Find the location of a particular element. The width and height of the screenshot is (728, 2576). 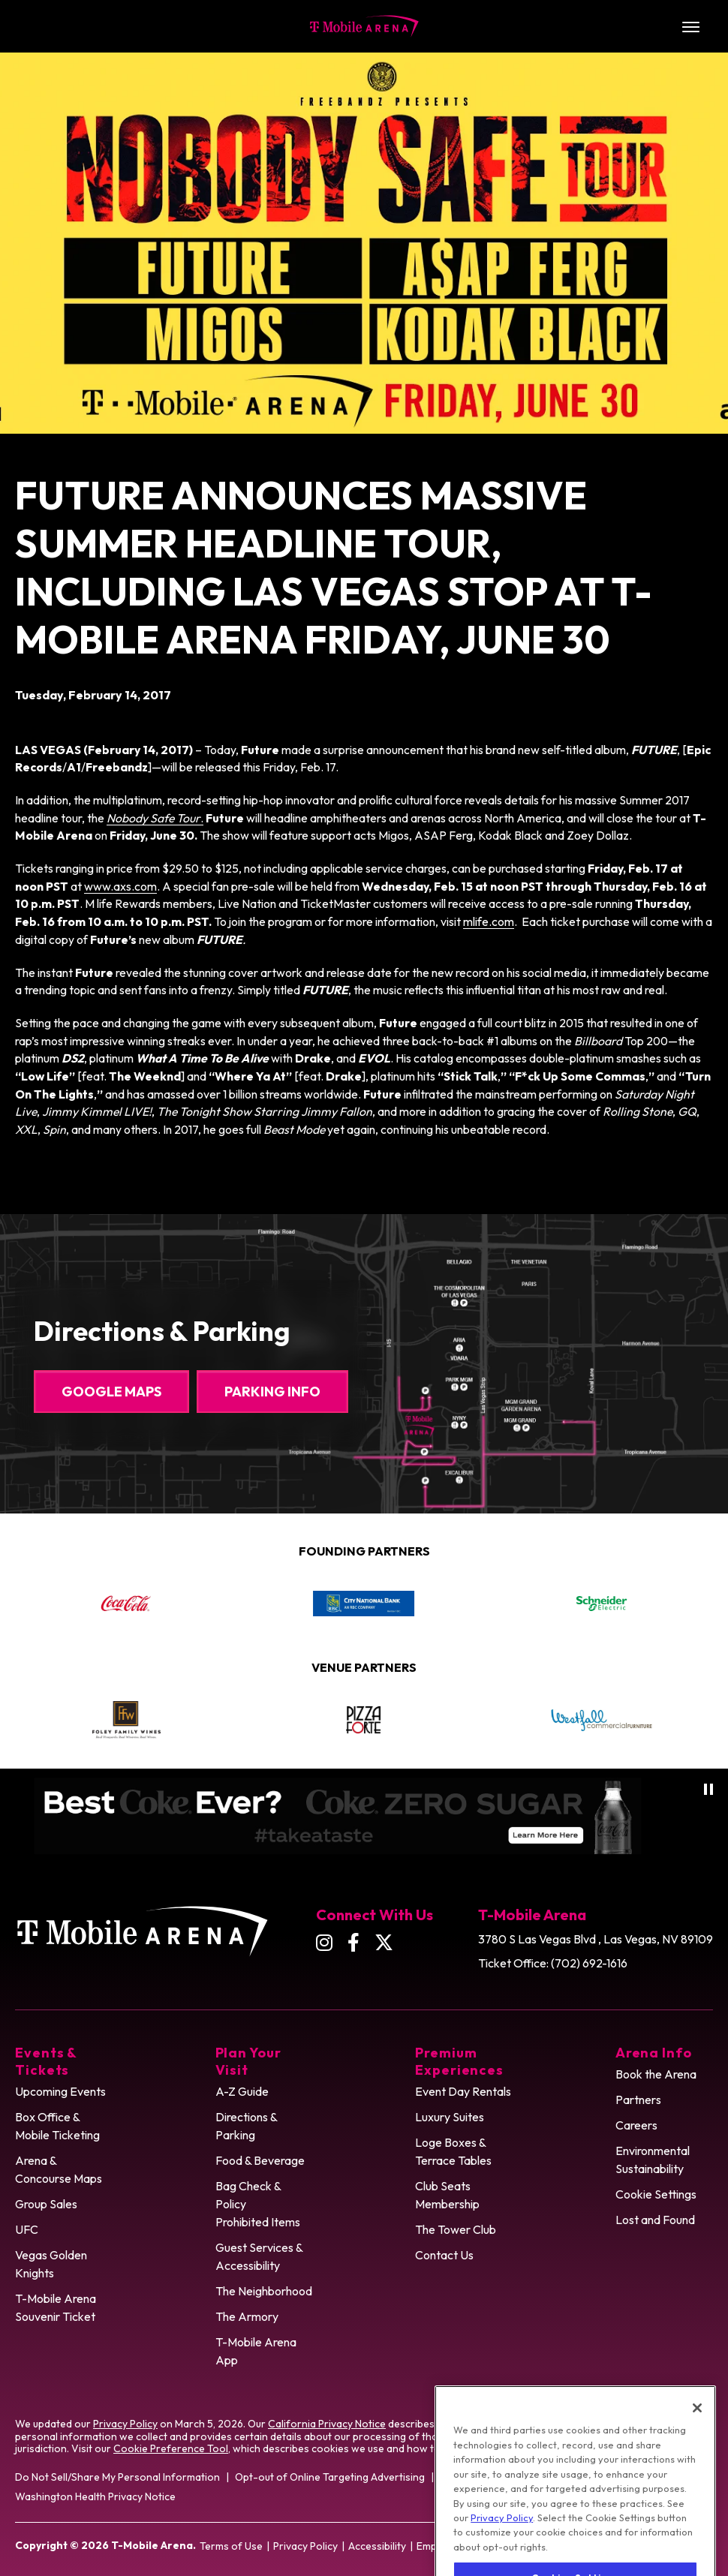

Washington Health Privacy Notice is located at coordinates (95, 2496).